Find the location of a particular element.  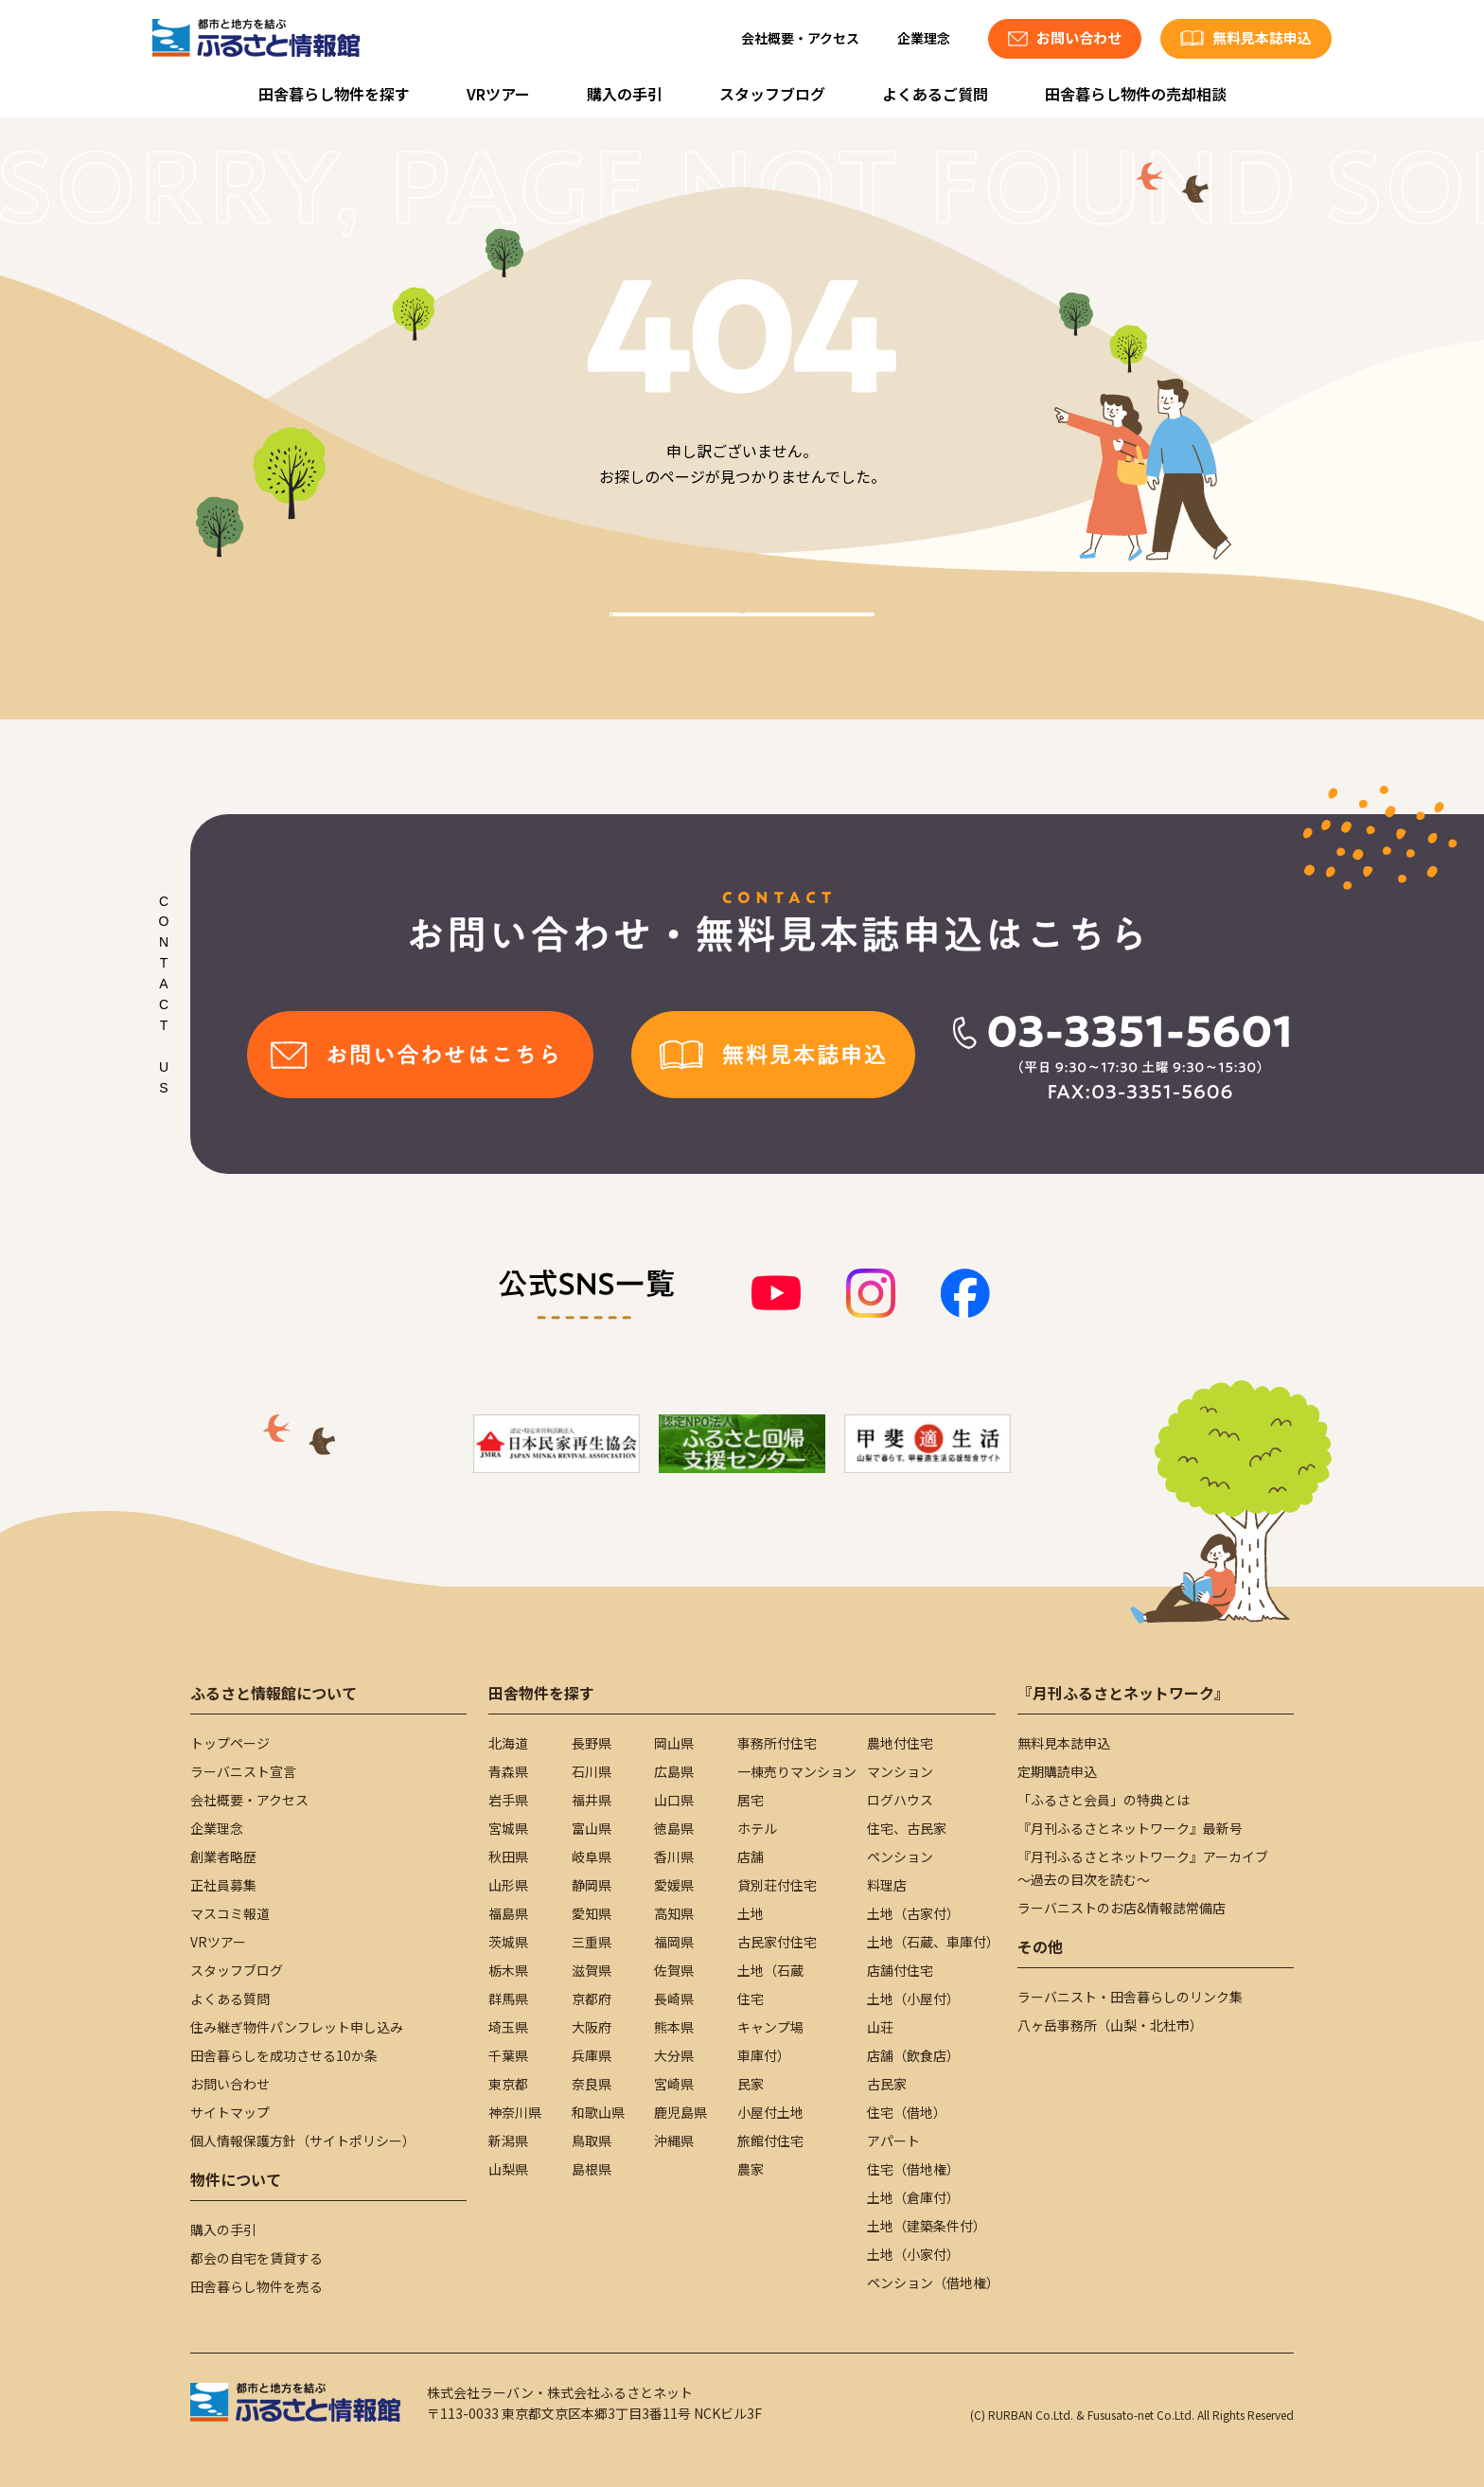

北海道 is located at coordinates (508, 1742).